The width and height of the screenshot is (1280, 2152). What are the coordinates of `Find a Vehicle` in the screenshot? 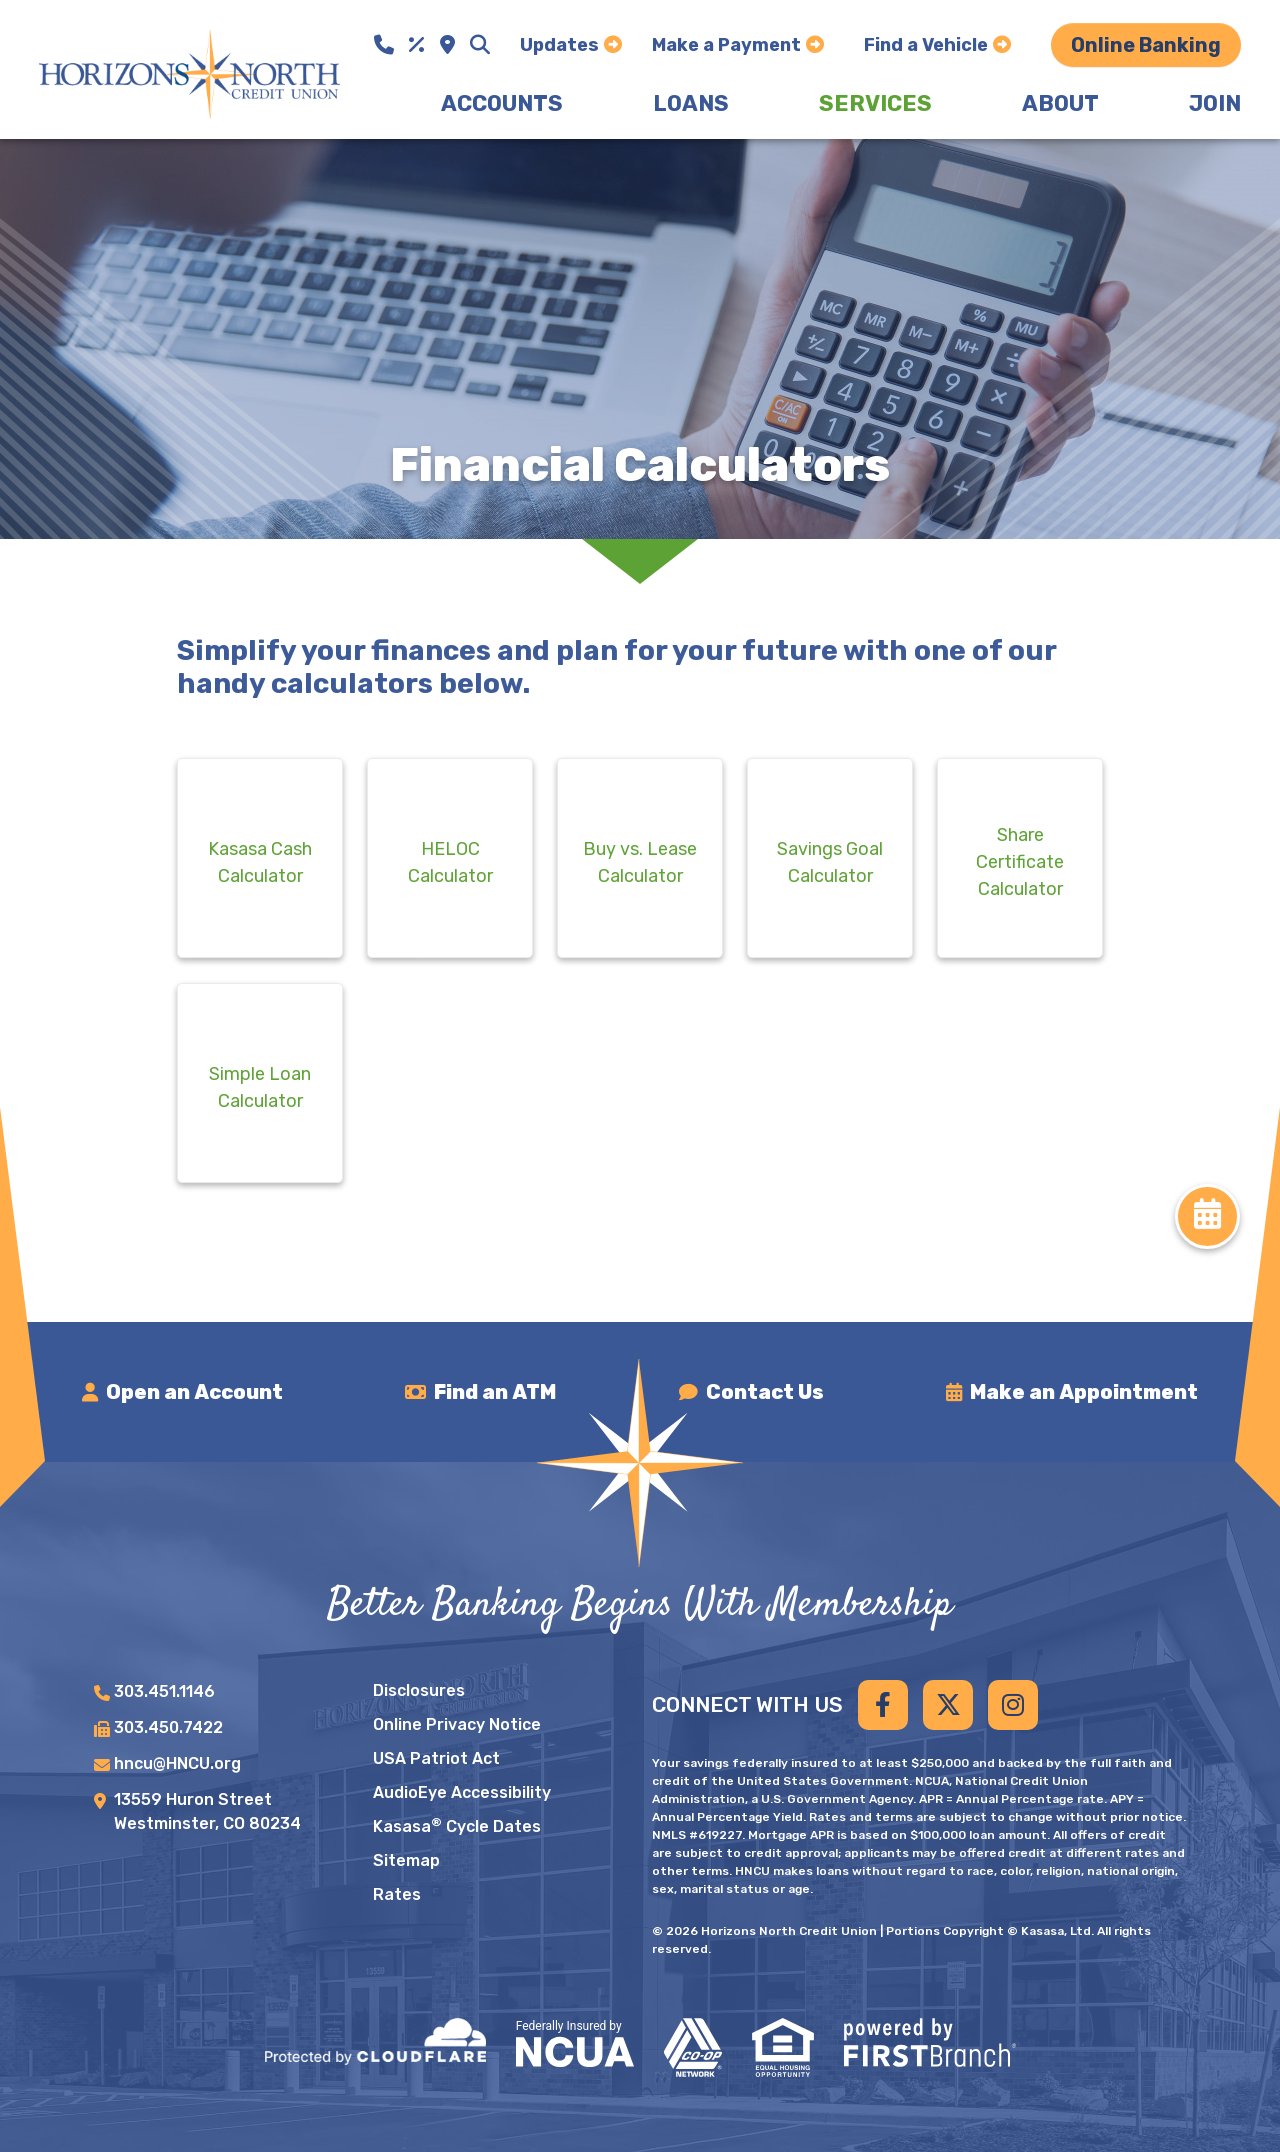 It's located at (926, 45).